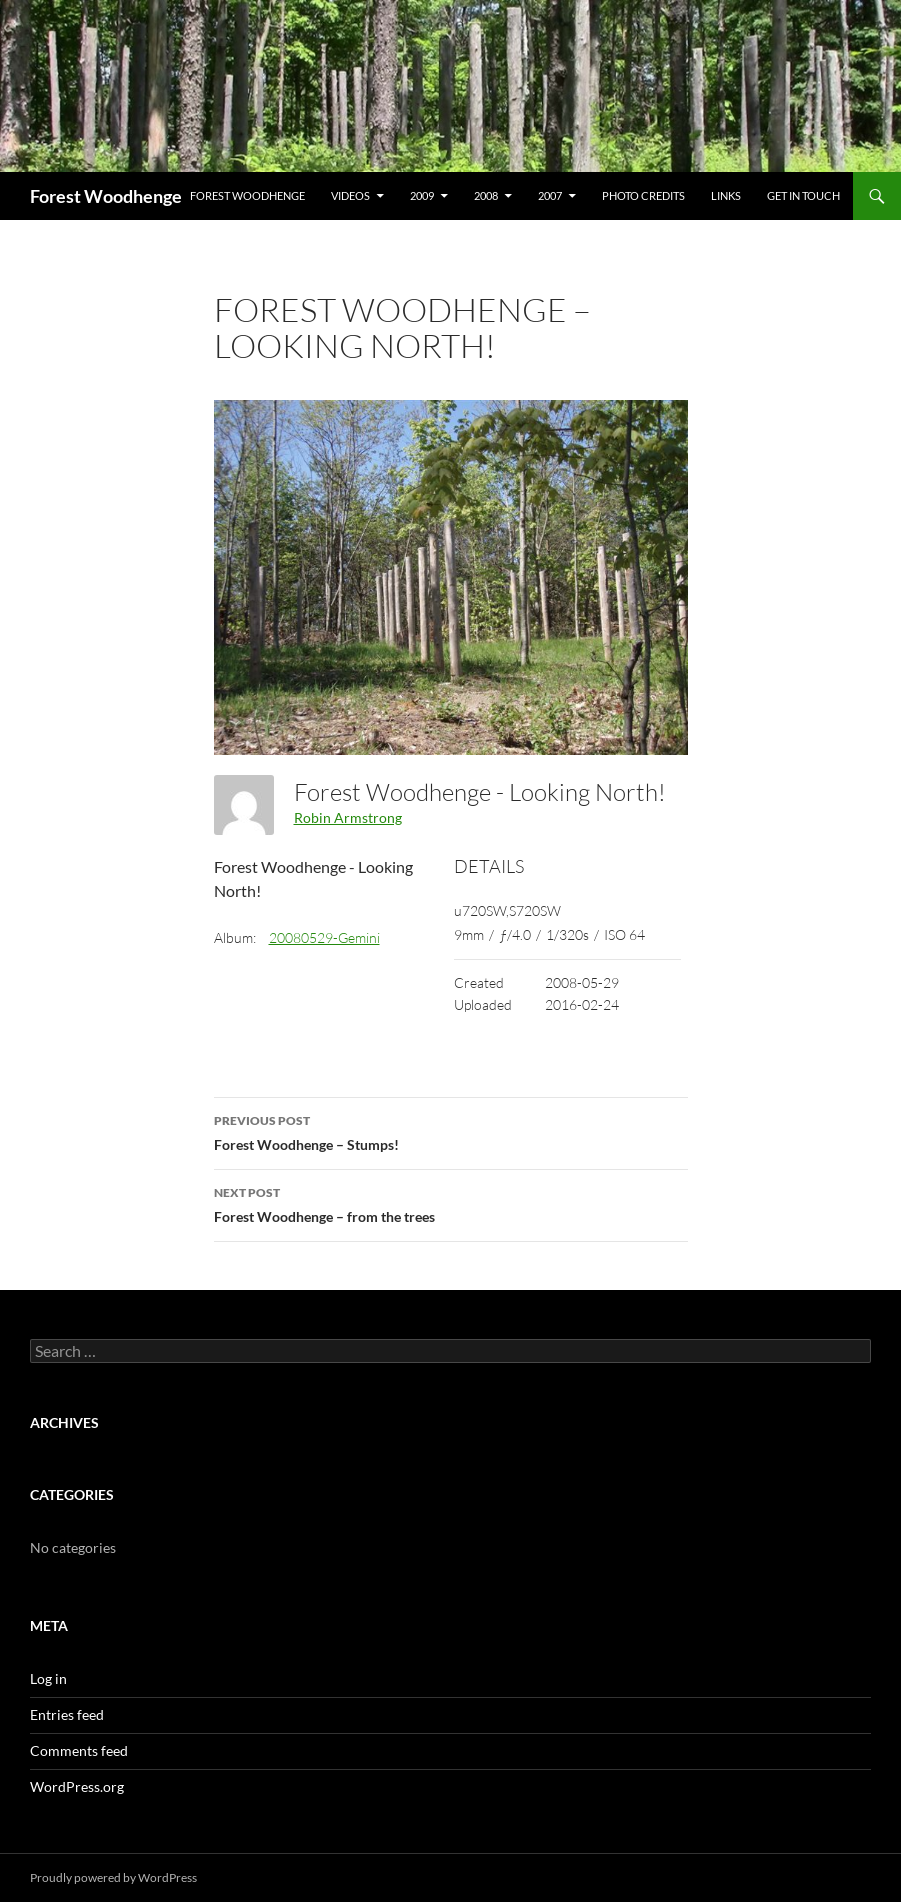 This screenshot has width=901, height=1902. Describe the element at coordinates (486, 195) in the screenshot. I see `2008` at that location.